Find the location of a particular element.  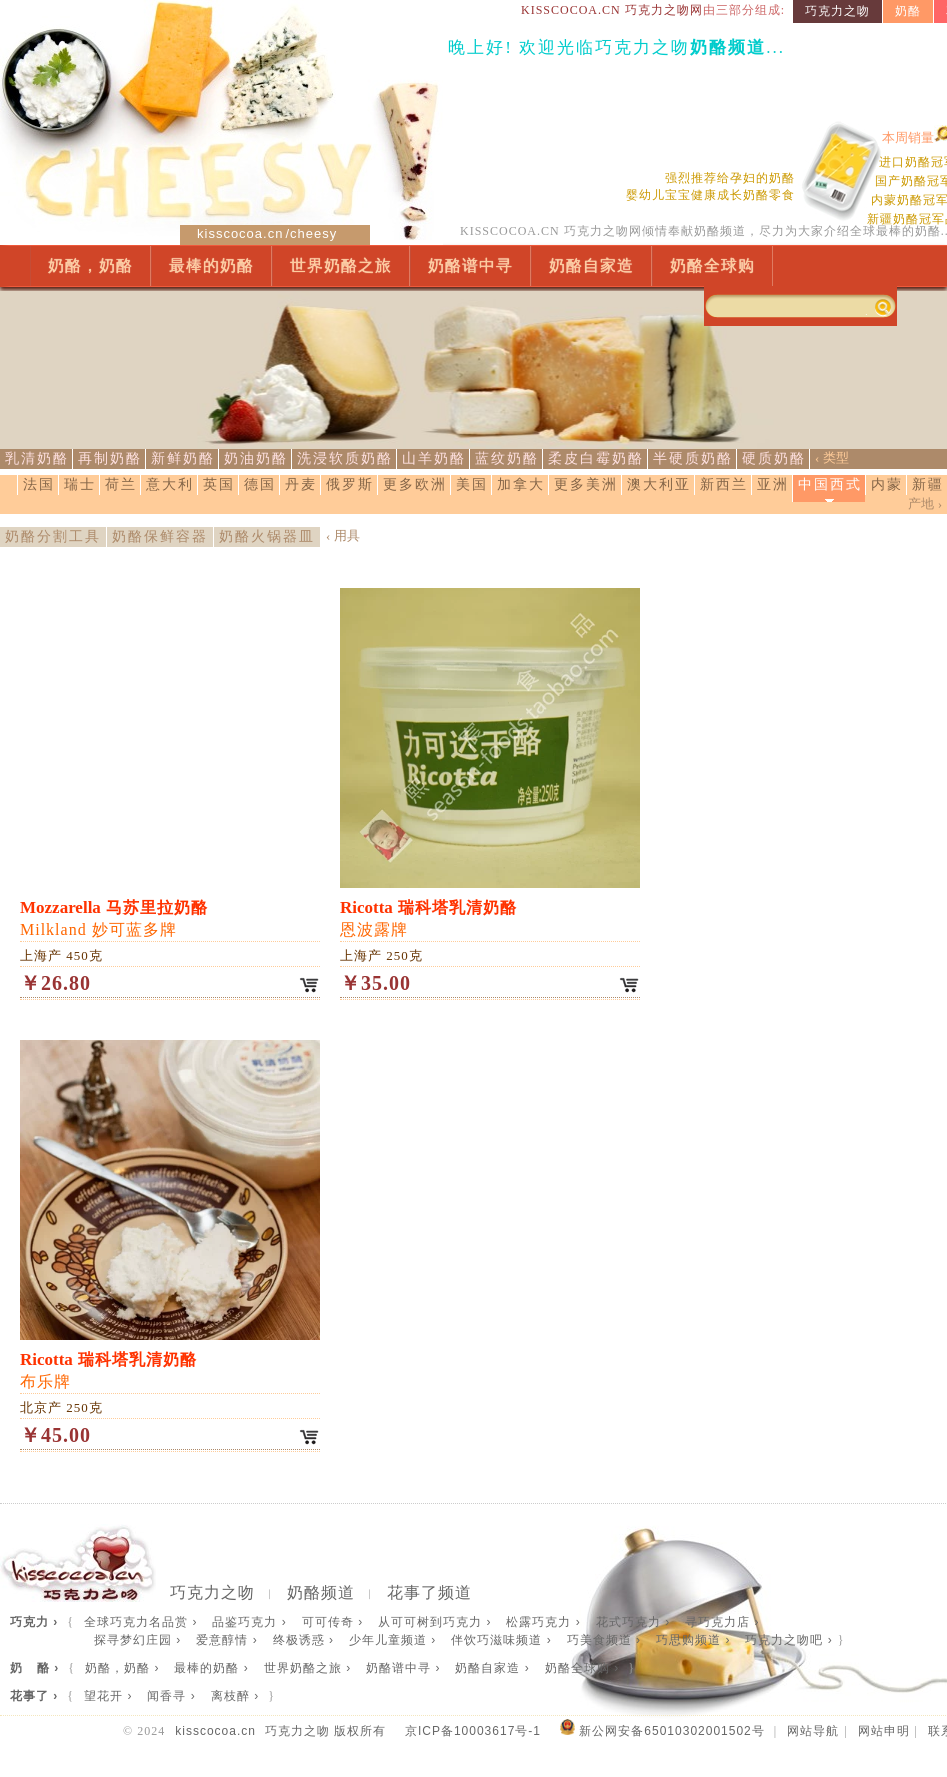

￥35.00 is located at coordinates (375, 983).